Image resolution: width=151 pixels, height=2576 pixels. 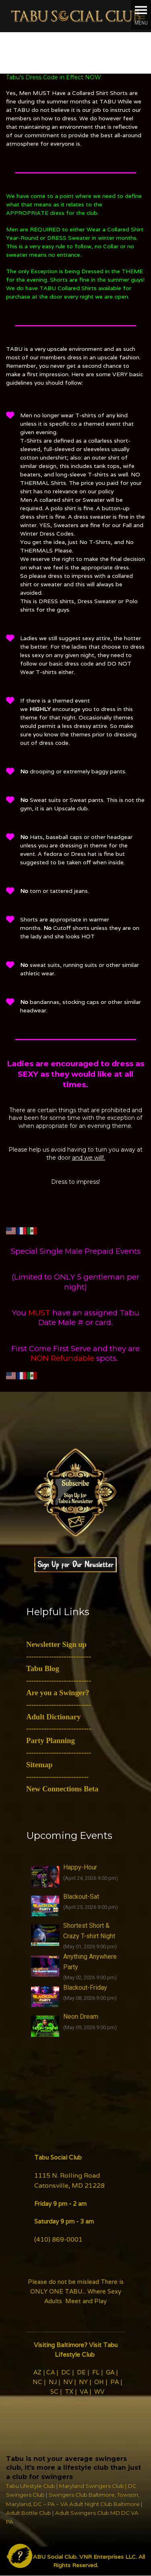 What do you see at coordinates (57, 1692) in the screenshot?
I see `Are you a Swinger?` at bounding box center [57, 1692].